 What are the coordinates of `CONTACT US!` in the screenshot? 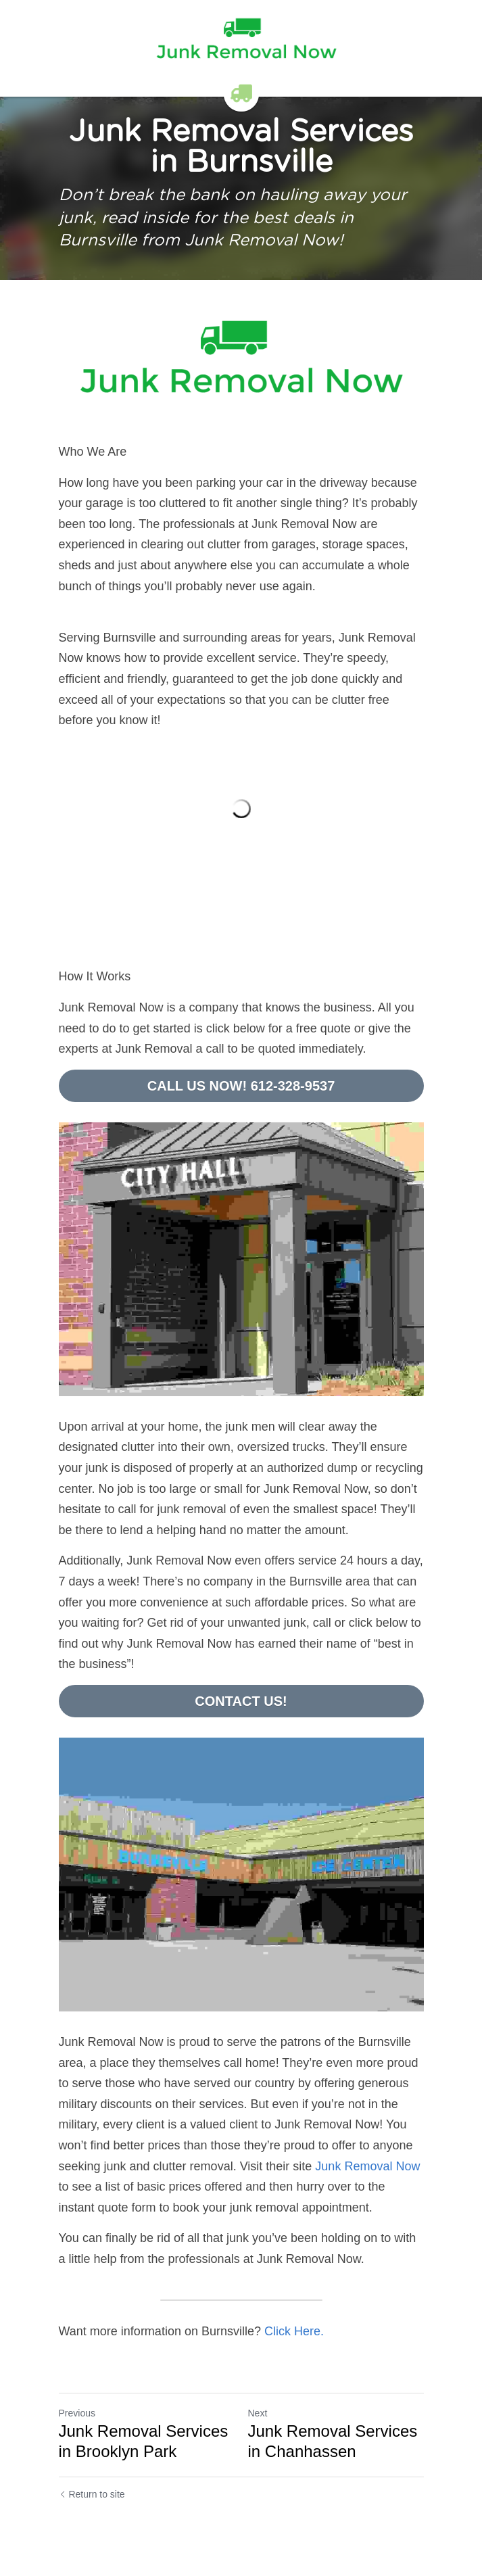 It's located at (241, 1701).